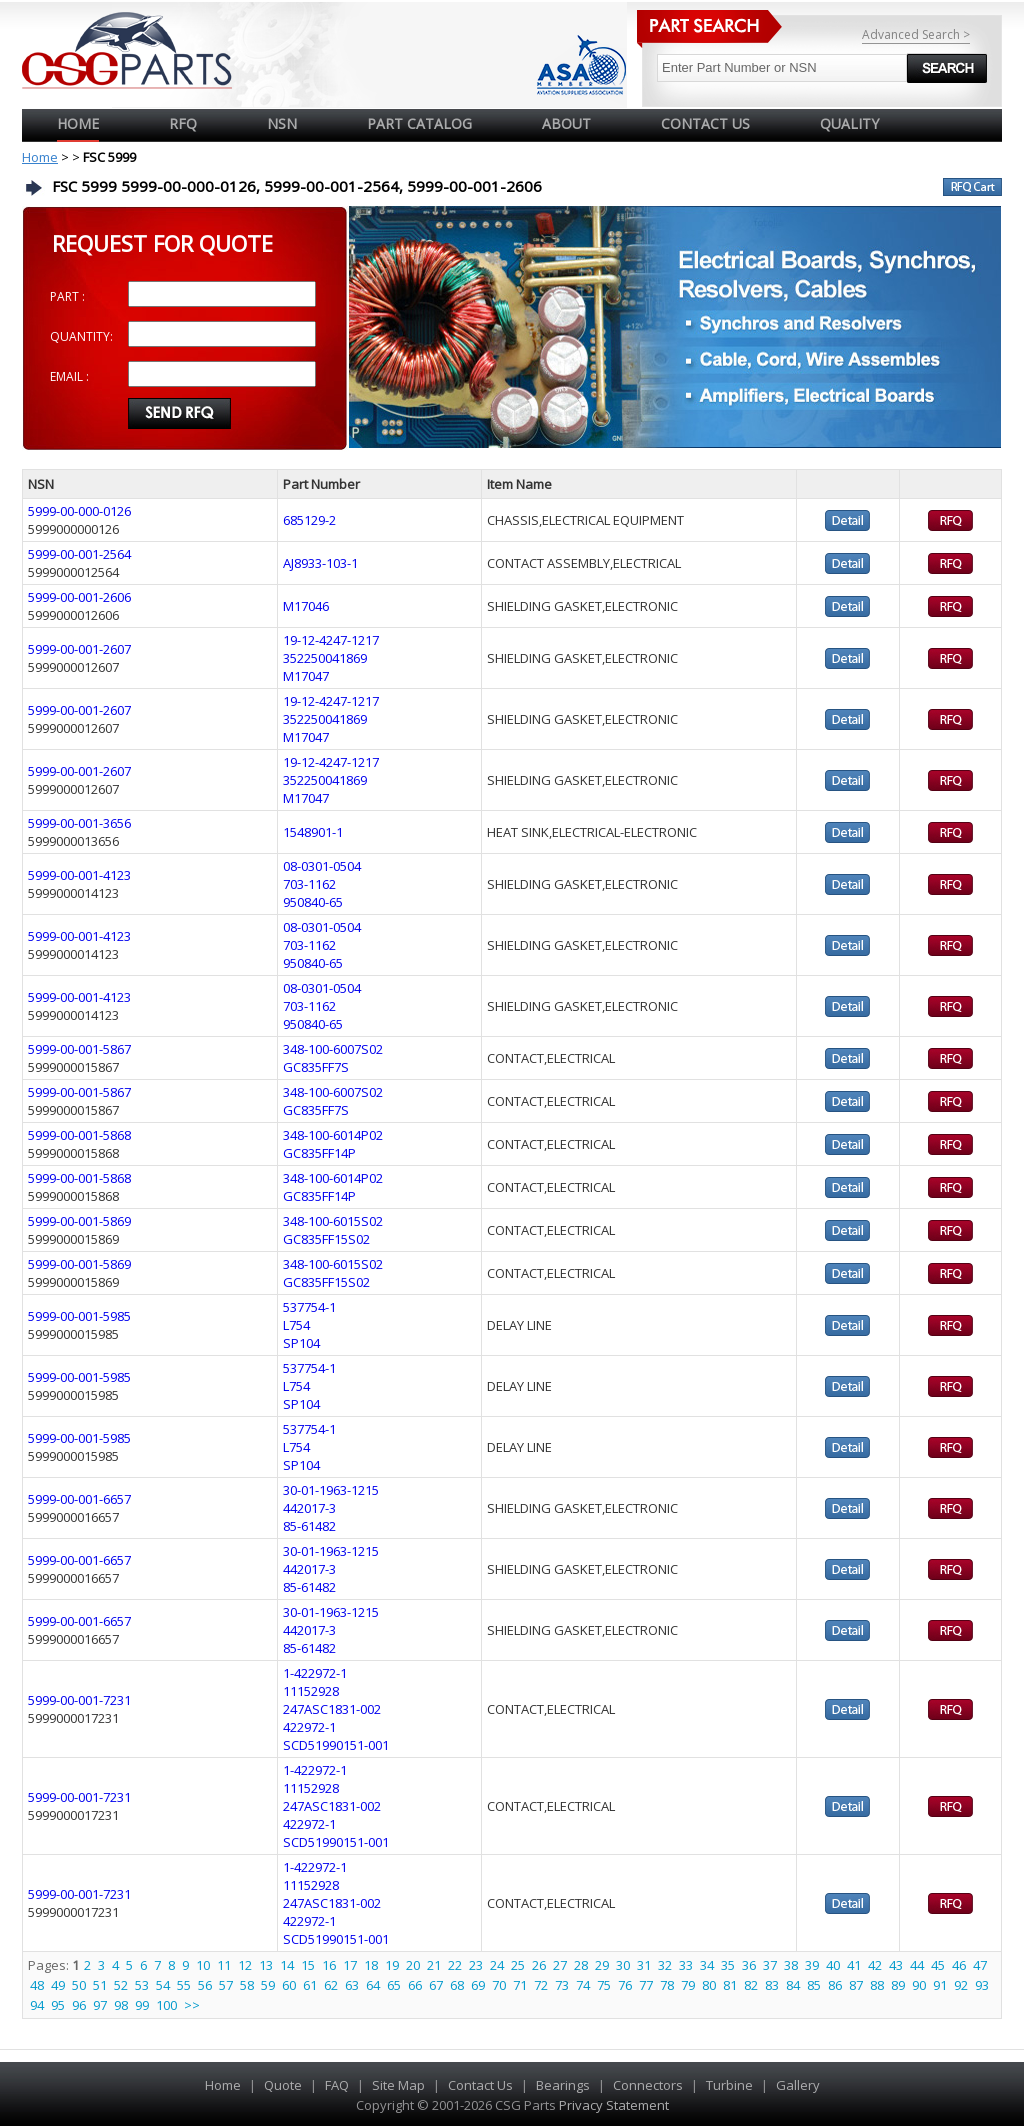 The height and width of the screenshot is (2128, 1024). Describe the element at coordinates (730, 1985) in the screenshot. I see `81` at that location.